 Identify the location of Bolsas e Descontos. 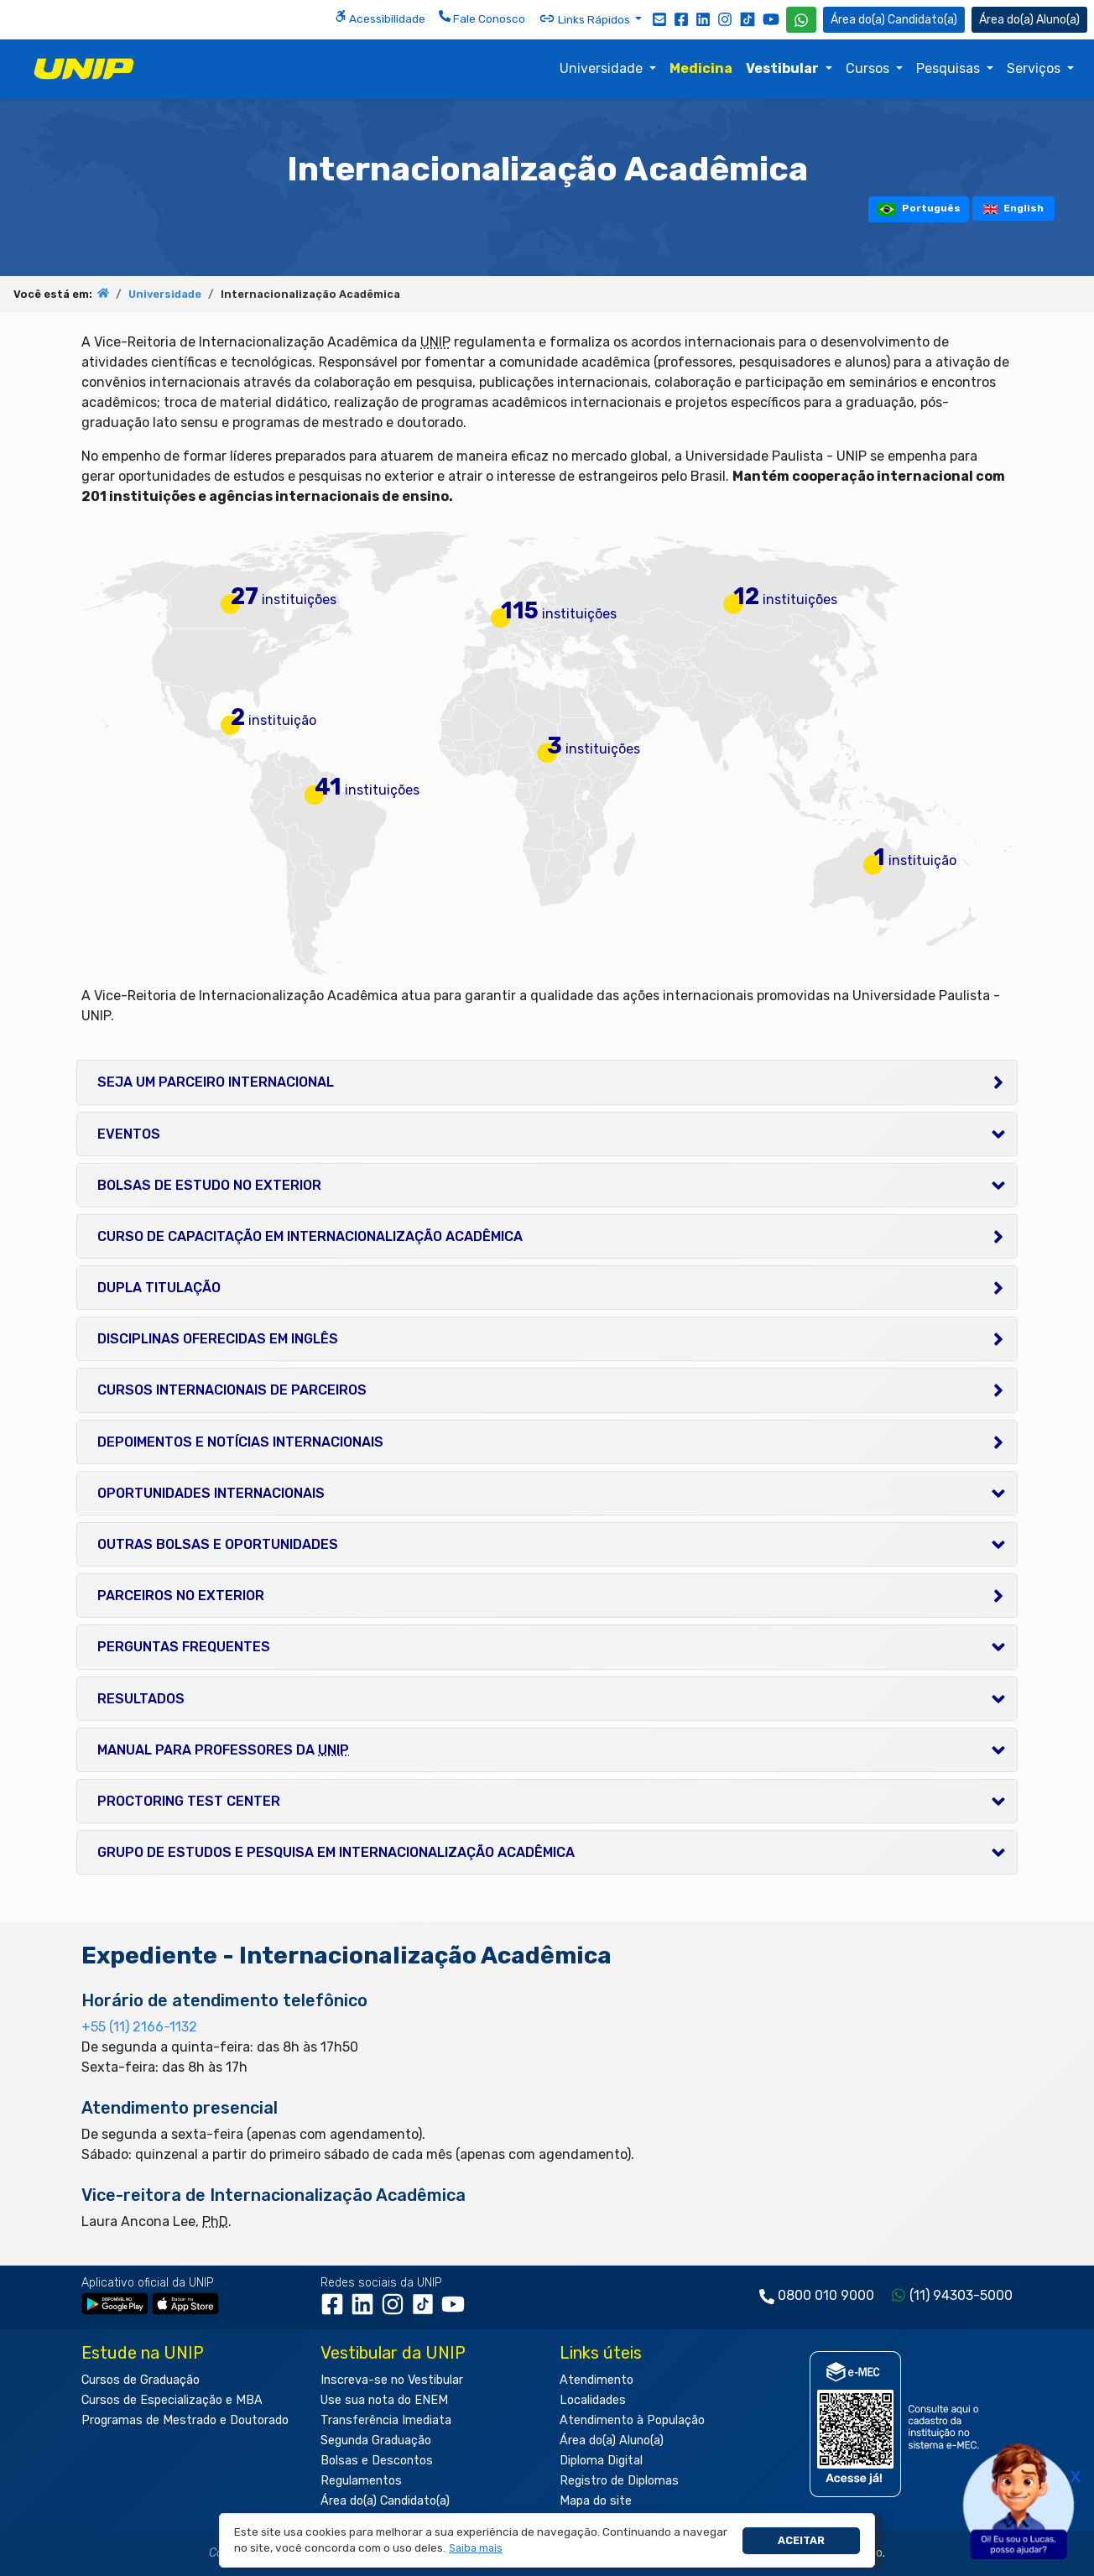
(376, 2460).